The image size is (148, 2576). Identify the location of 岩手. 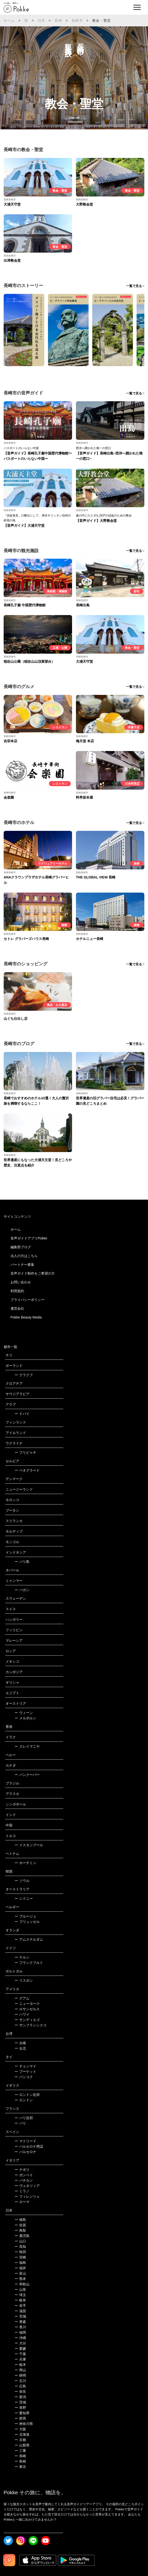
(20, 2306).